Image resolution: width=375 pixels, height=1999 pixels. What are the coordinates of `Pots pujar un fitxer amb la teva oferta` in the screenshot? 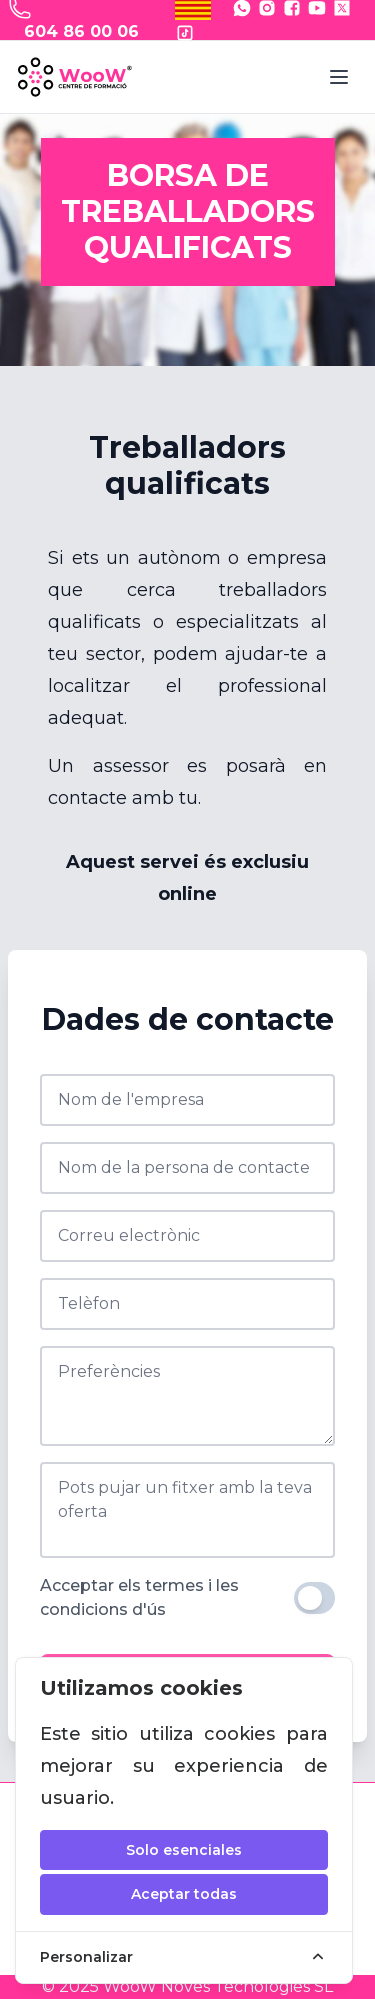 It's located at (185, 1499).